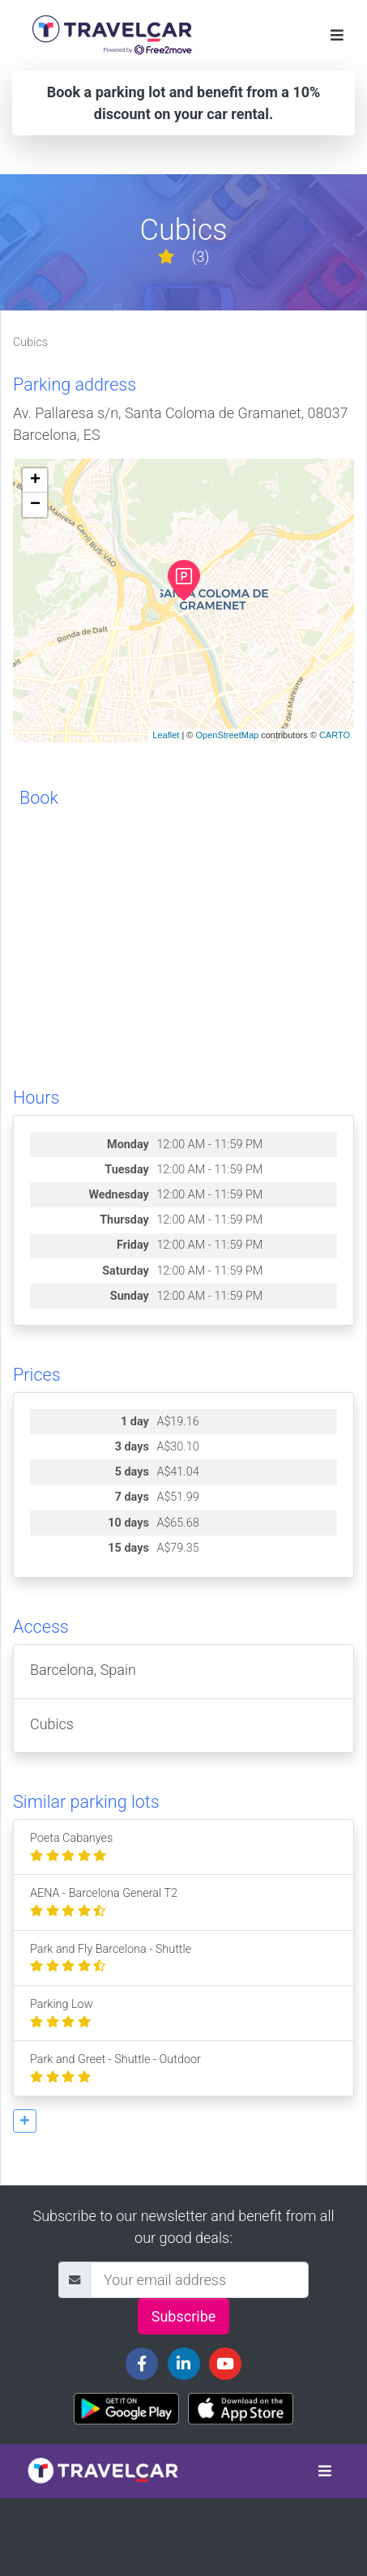 The image size is (367, 2576). I want to click on + [button], so click(35, 480).